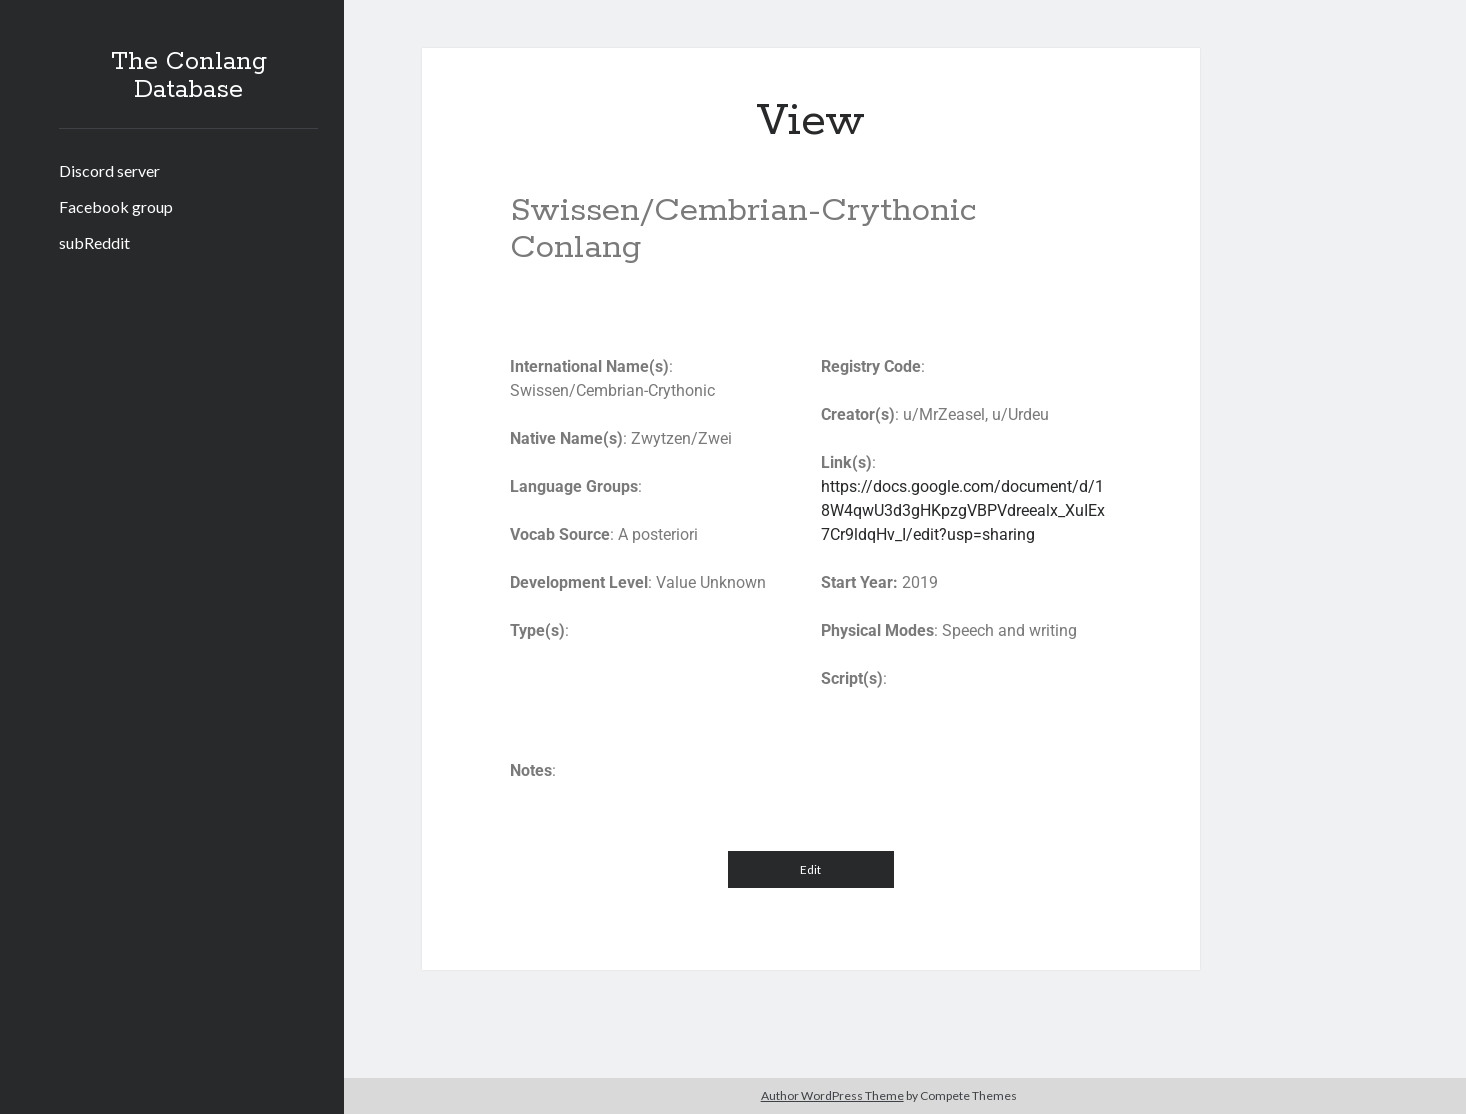 This screenshot has width=1466, height=1114. What do you see at coordinates (963, 510) in the screenshot?
I see `https://docs.google.com/document/d/18W4qwU3d3gHKpzgVBPVdreealx_XuIEx7Cr9ldqHv_I/edit?usp=sharing` at bounding box center [963, 510].